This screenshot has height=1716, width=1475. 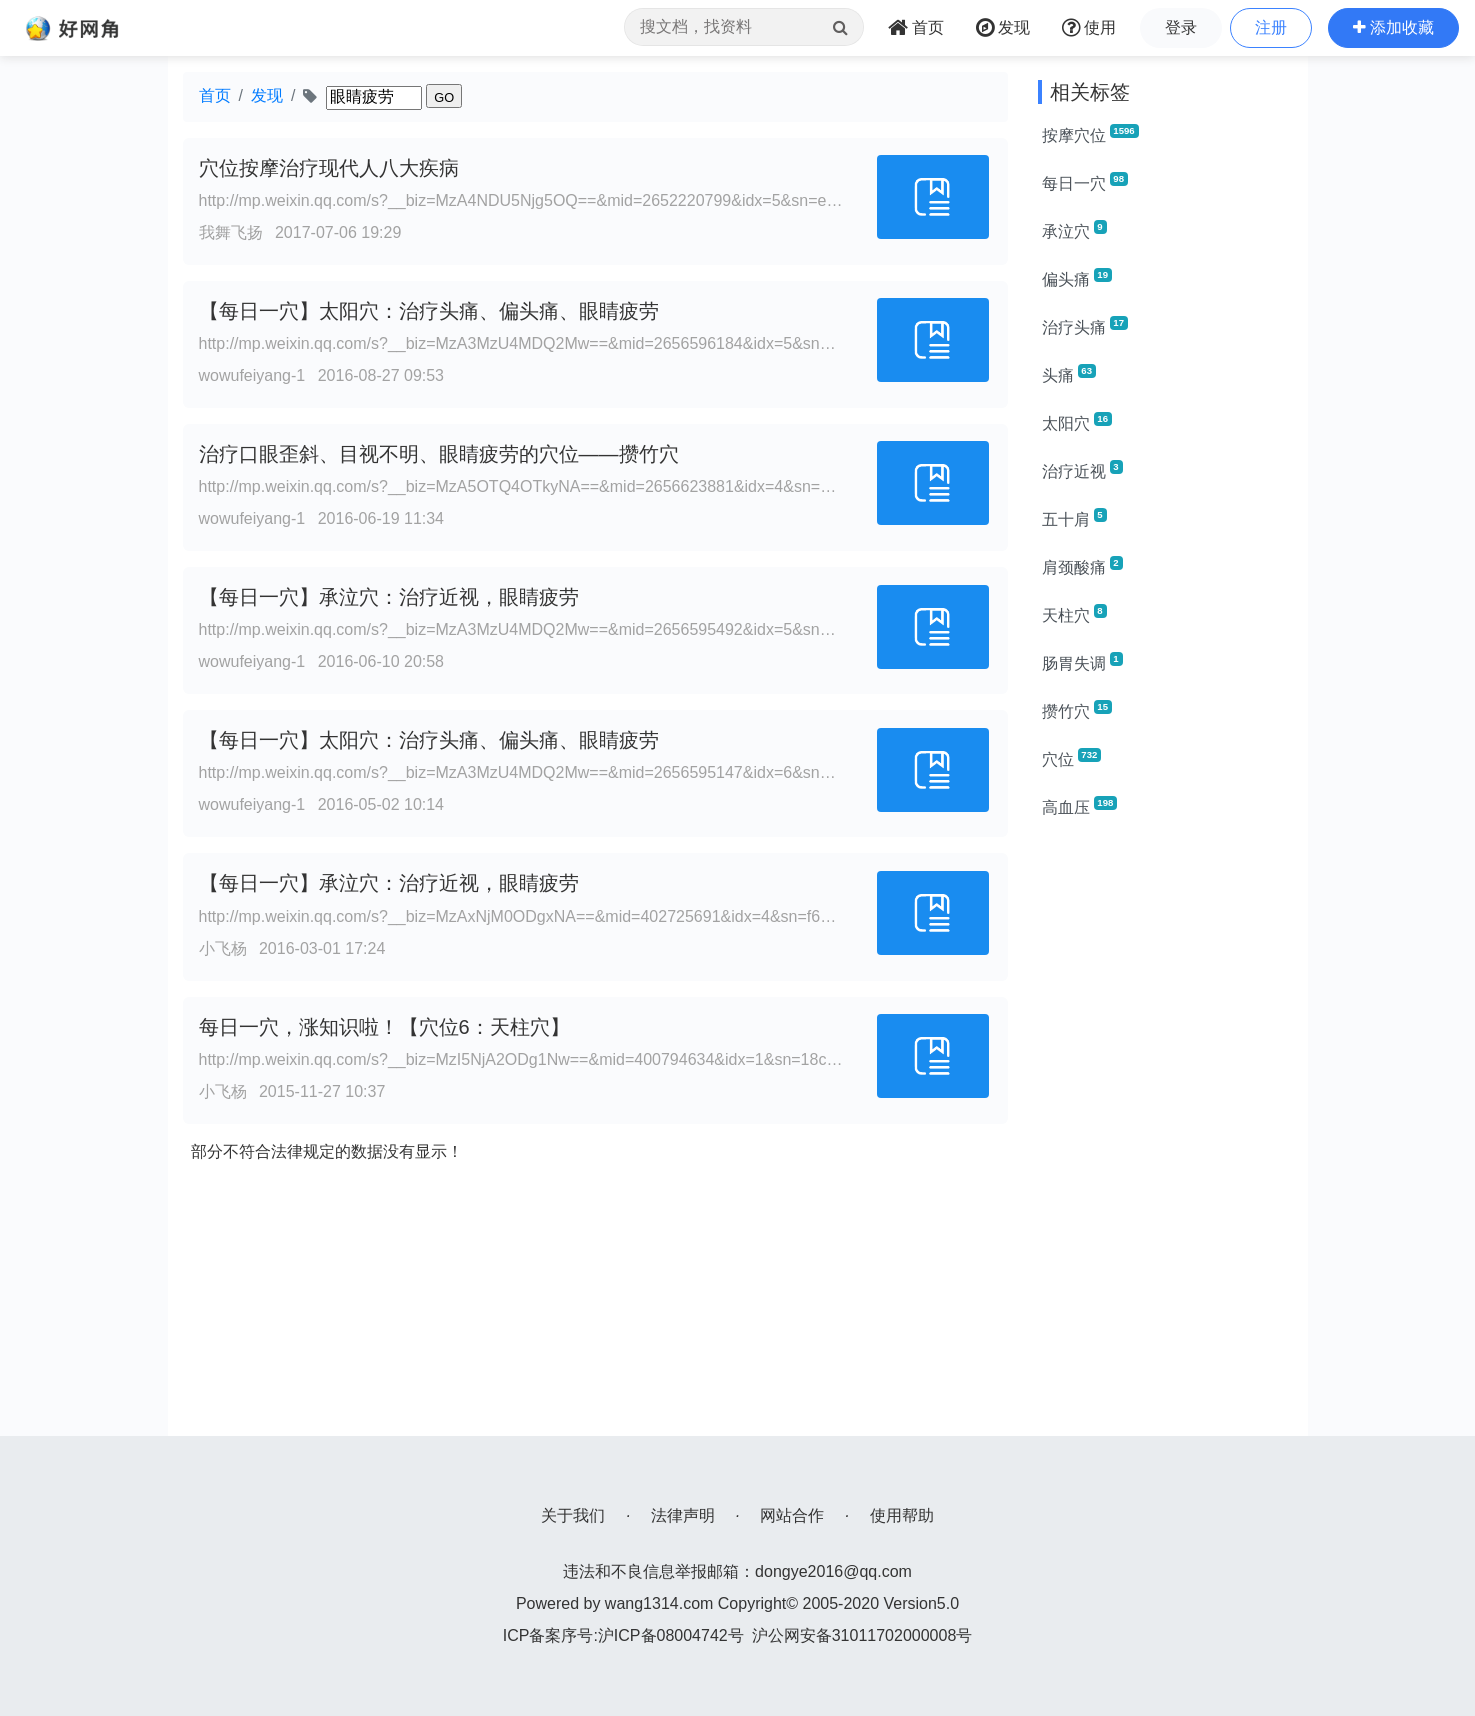 I want to click on 头痛, so click(x=1069, y=374).